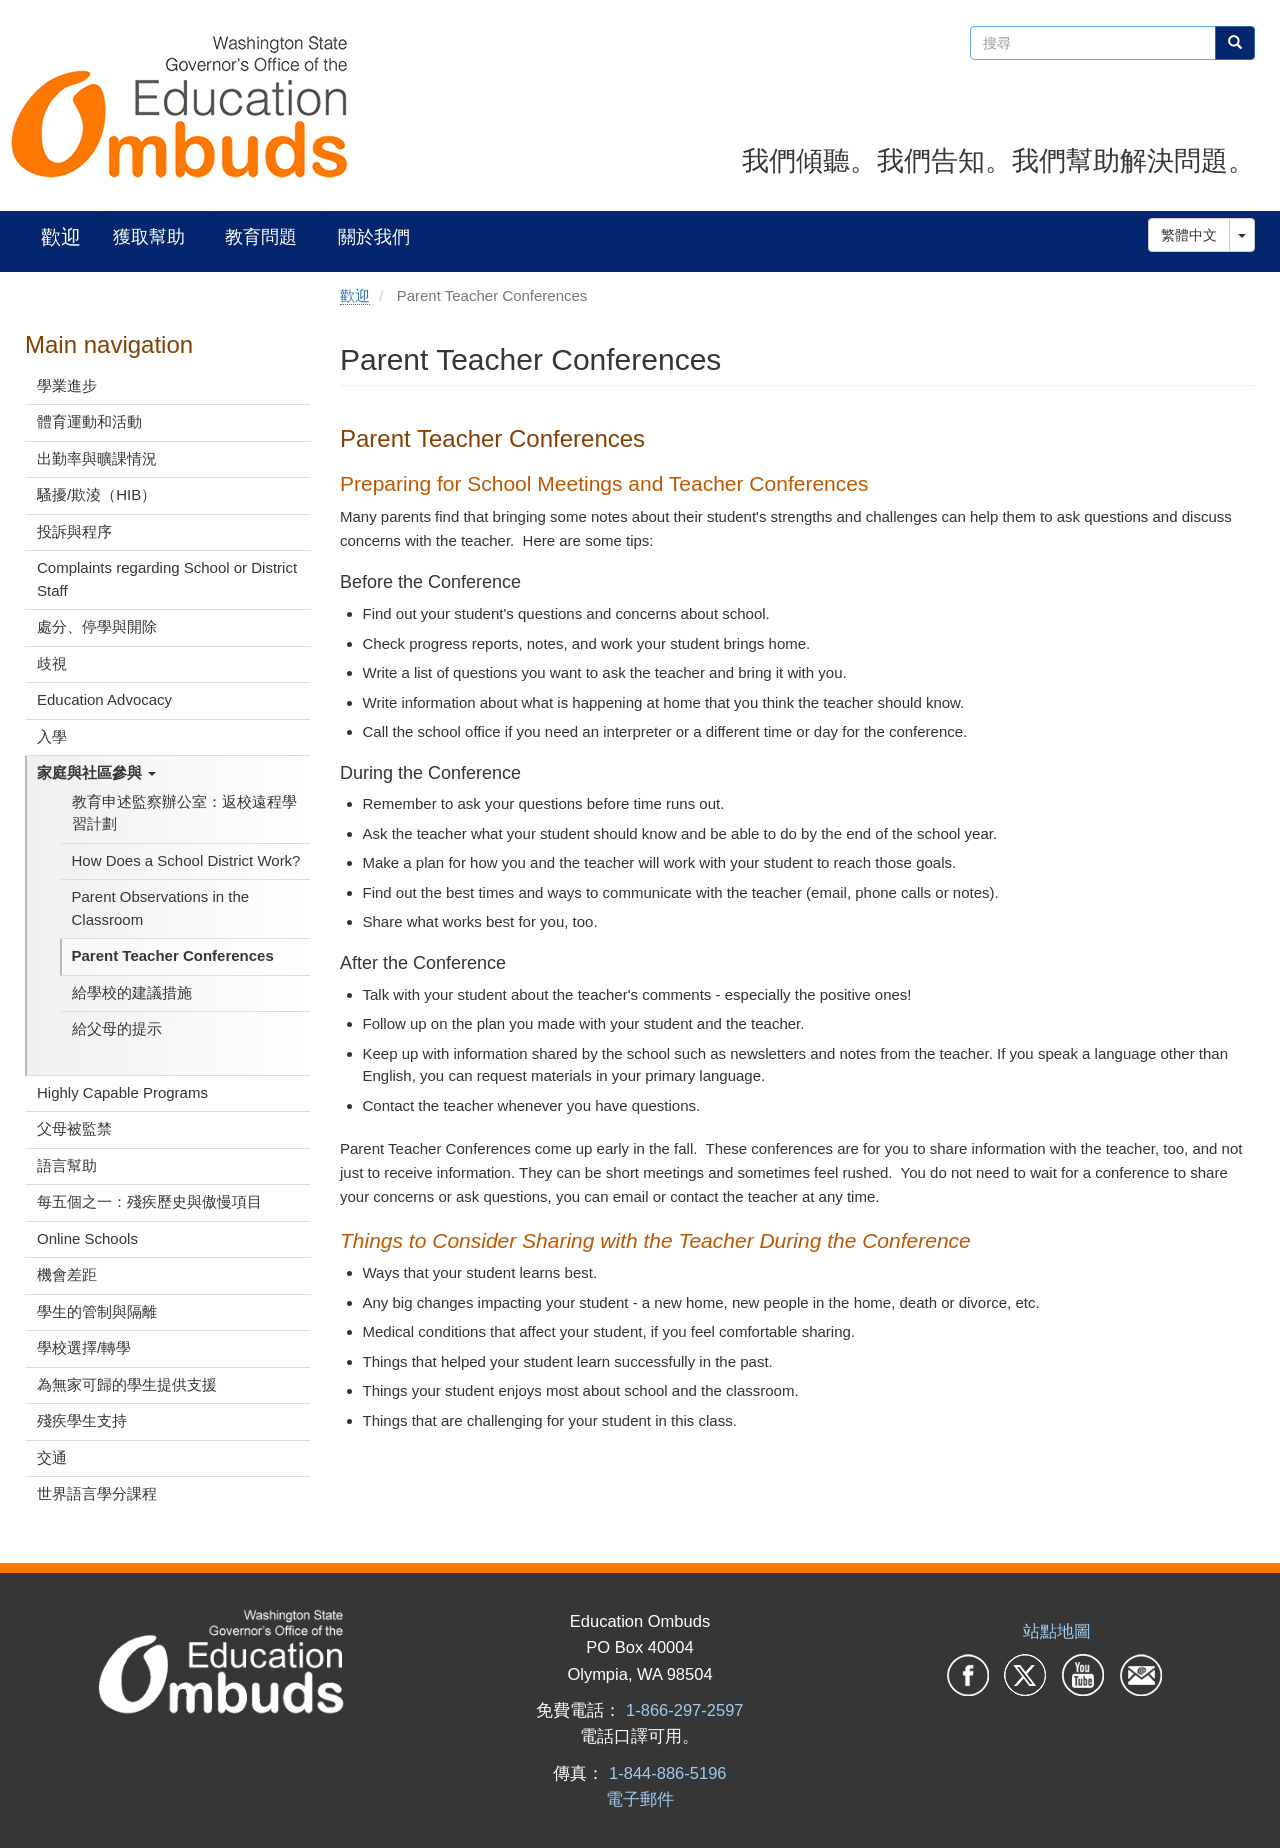 This screenshot has height=1848, width=1280. I want to click on 父母被監禁, so click(74, 1128).